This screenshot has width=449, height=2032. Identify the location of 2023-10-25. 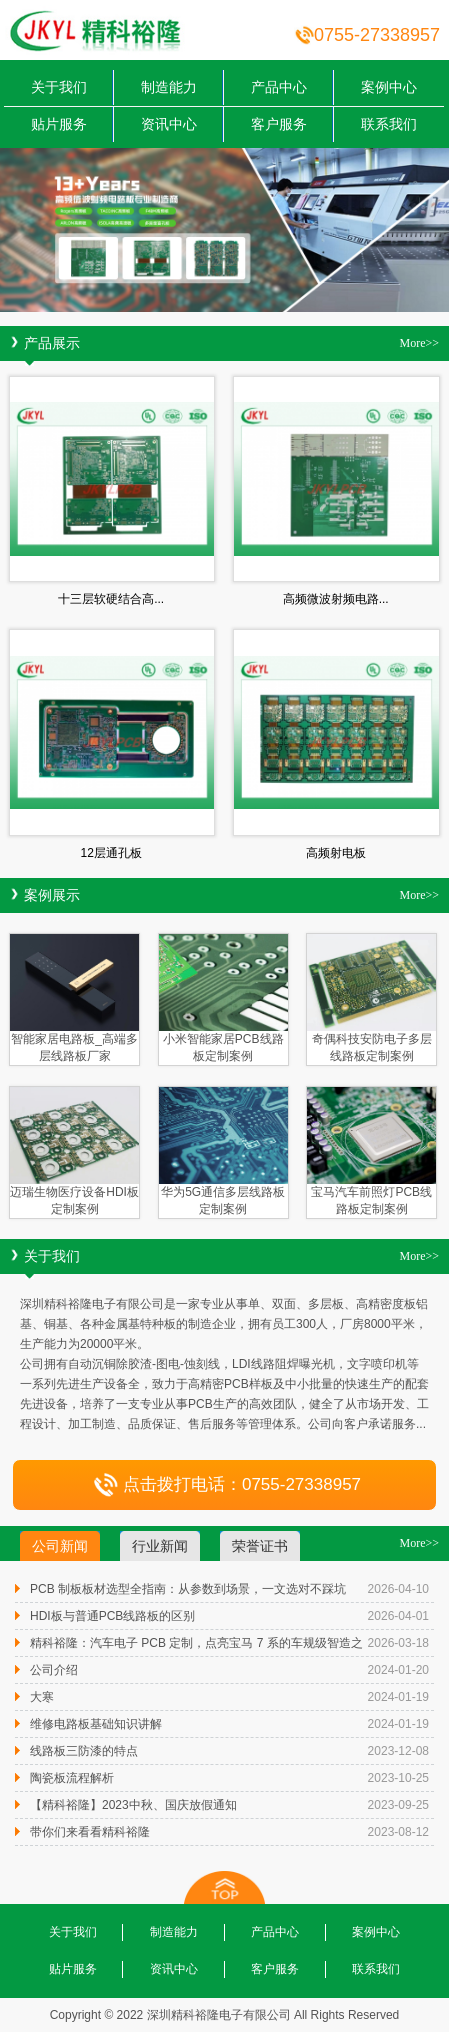
(398, 1778).